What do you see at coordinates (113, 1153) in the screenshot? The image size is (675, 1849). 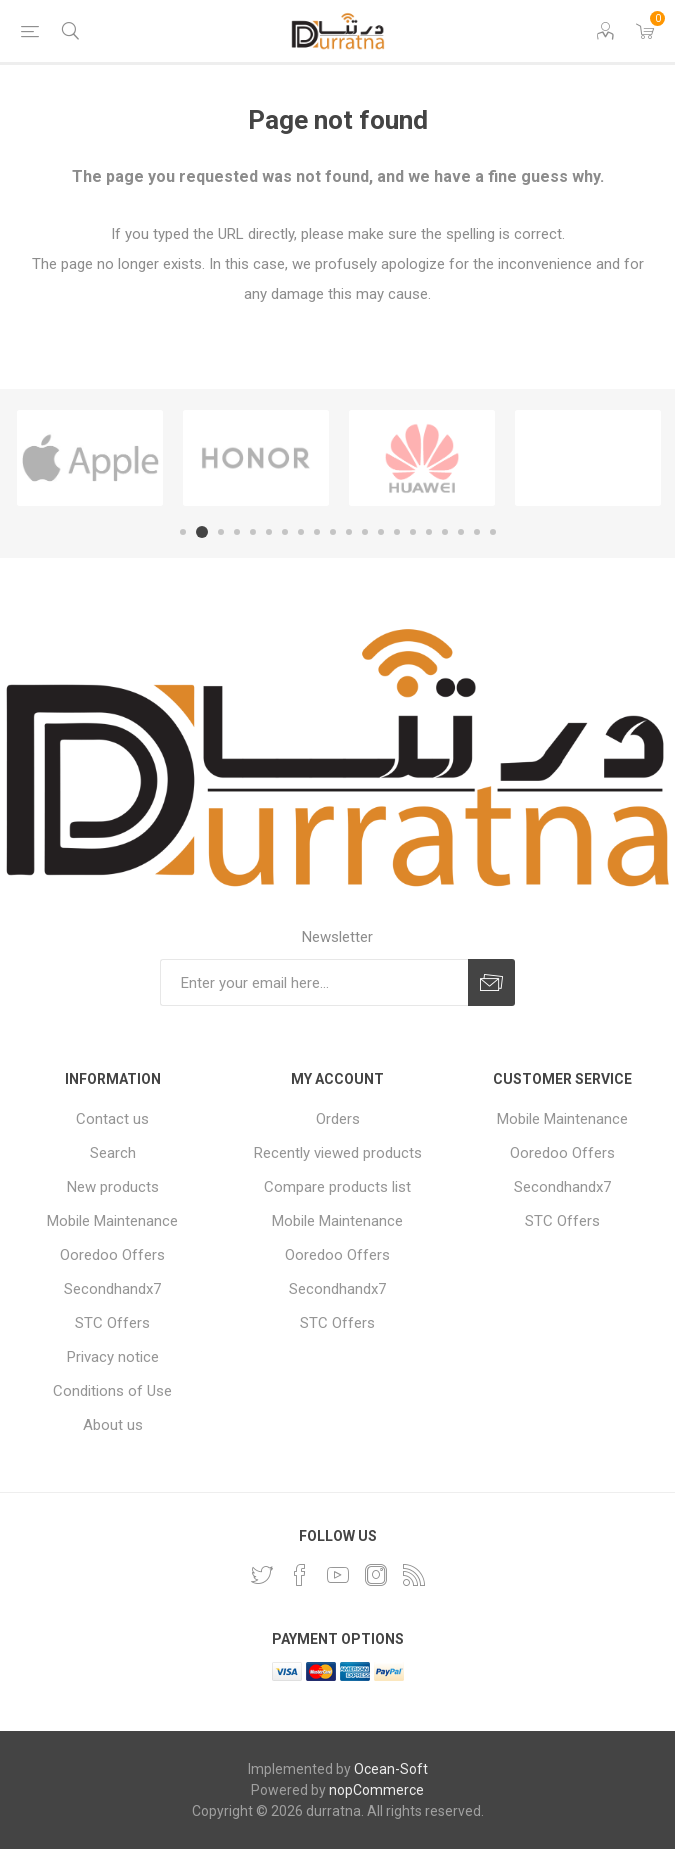 I see `Search` at bounding box center [113, 1153].